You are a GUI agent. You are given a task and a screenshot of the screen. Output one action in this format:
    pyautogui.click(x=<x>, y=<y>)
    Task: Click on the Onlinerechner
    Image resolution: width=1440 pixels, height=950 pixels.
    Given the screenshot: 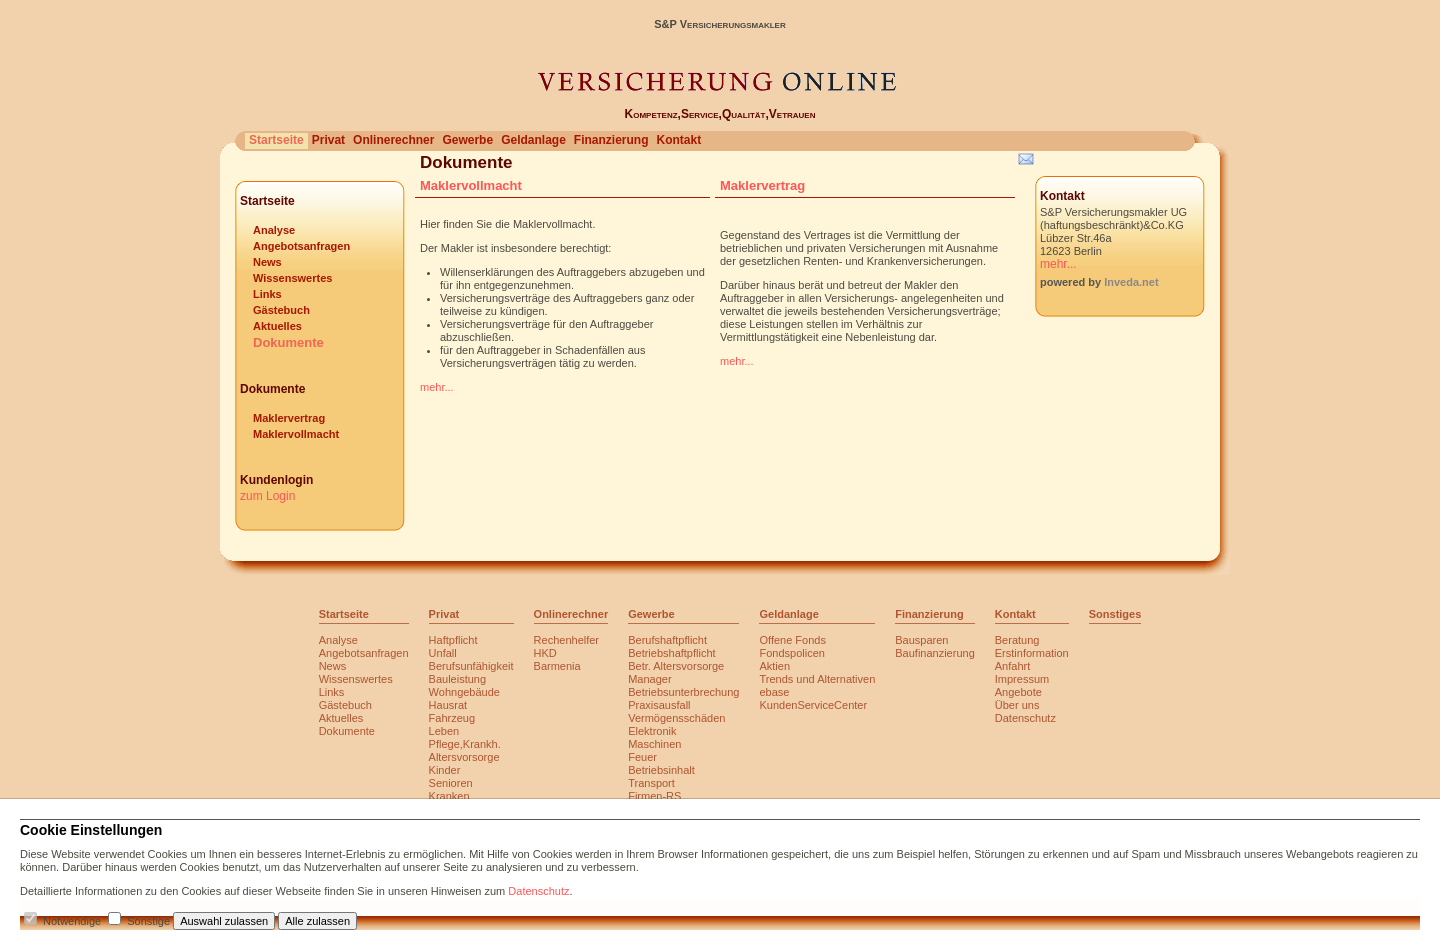 What is the action you would take?
    pyautogui.click(x=393, y=140)
    